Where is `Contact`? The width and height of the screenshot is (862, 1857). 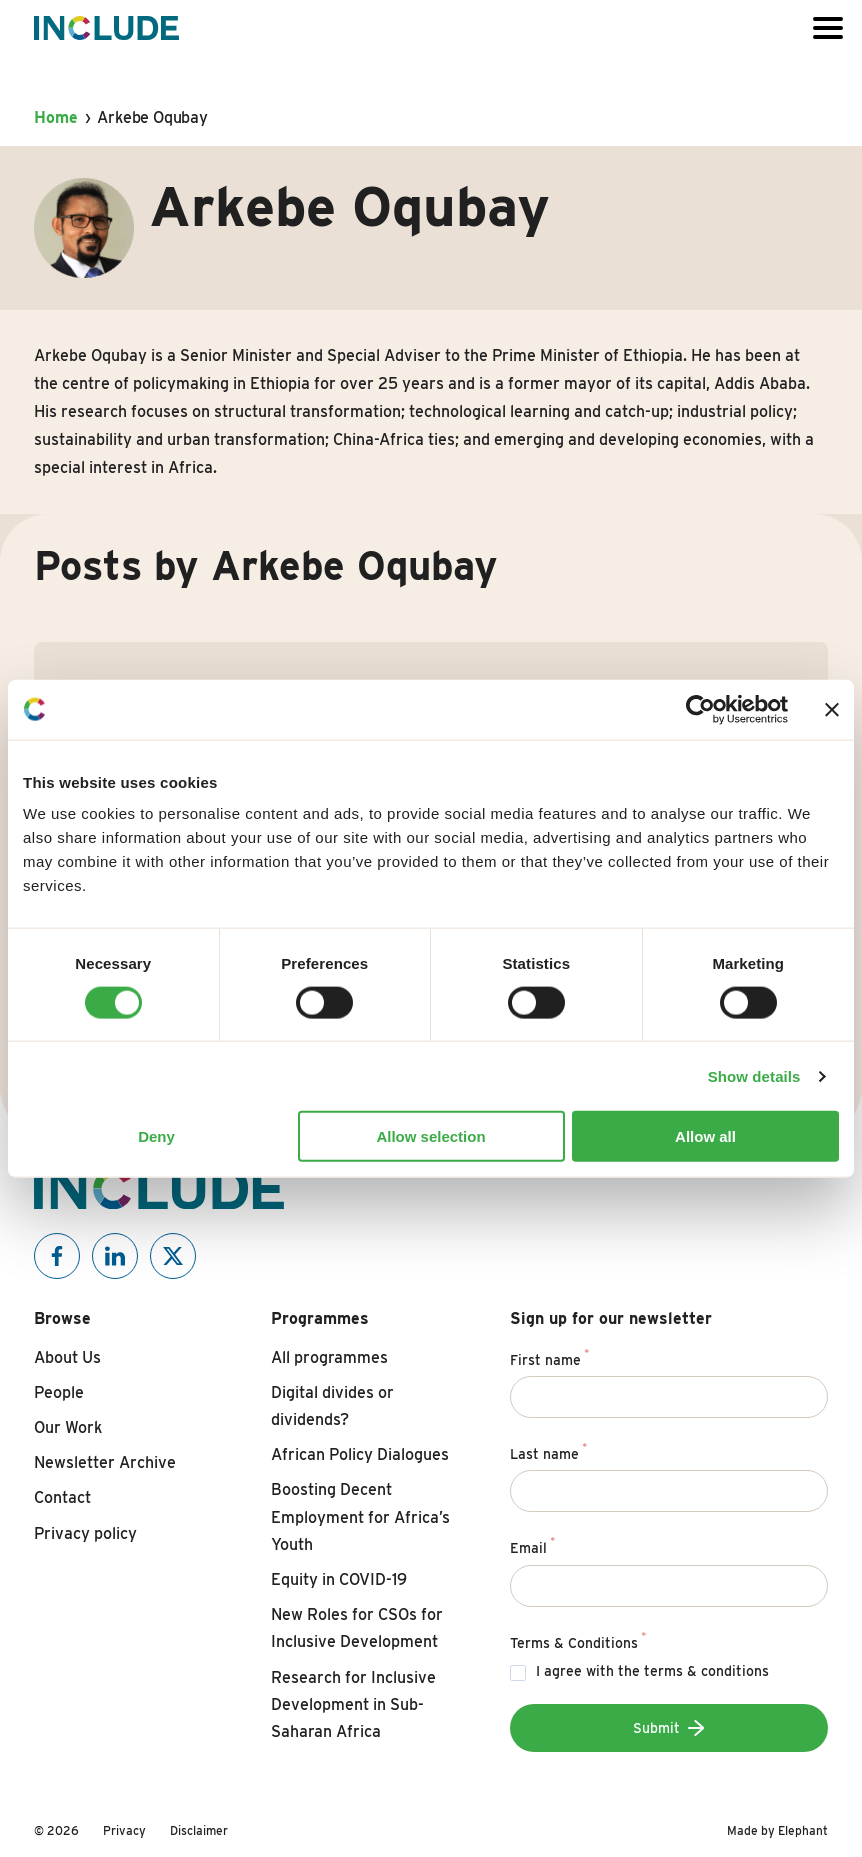
Contact is located at coordinates (62, 1497).